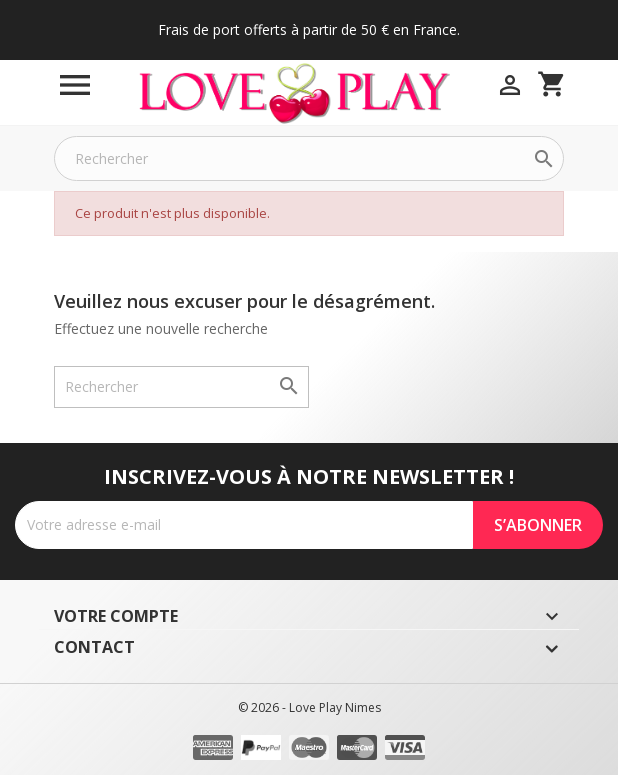 The width and height of the screenshot is (618, 775). I want to click on [Rechercher], so click(309, 158).